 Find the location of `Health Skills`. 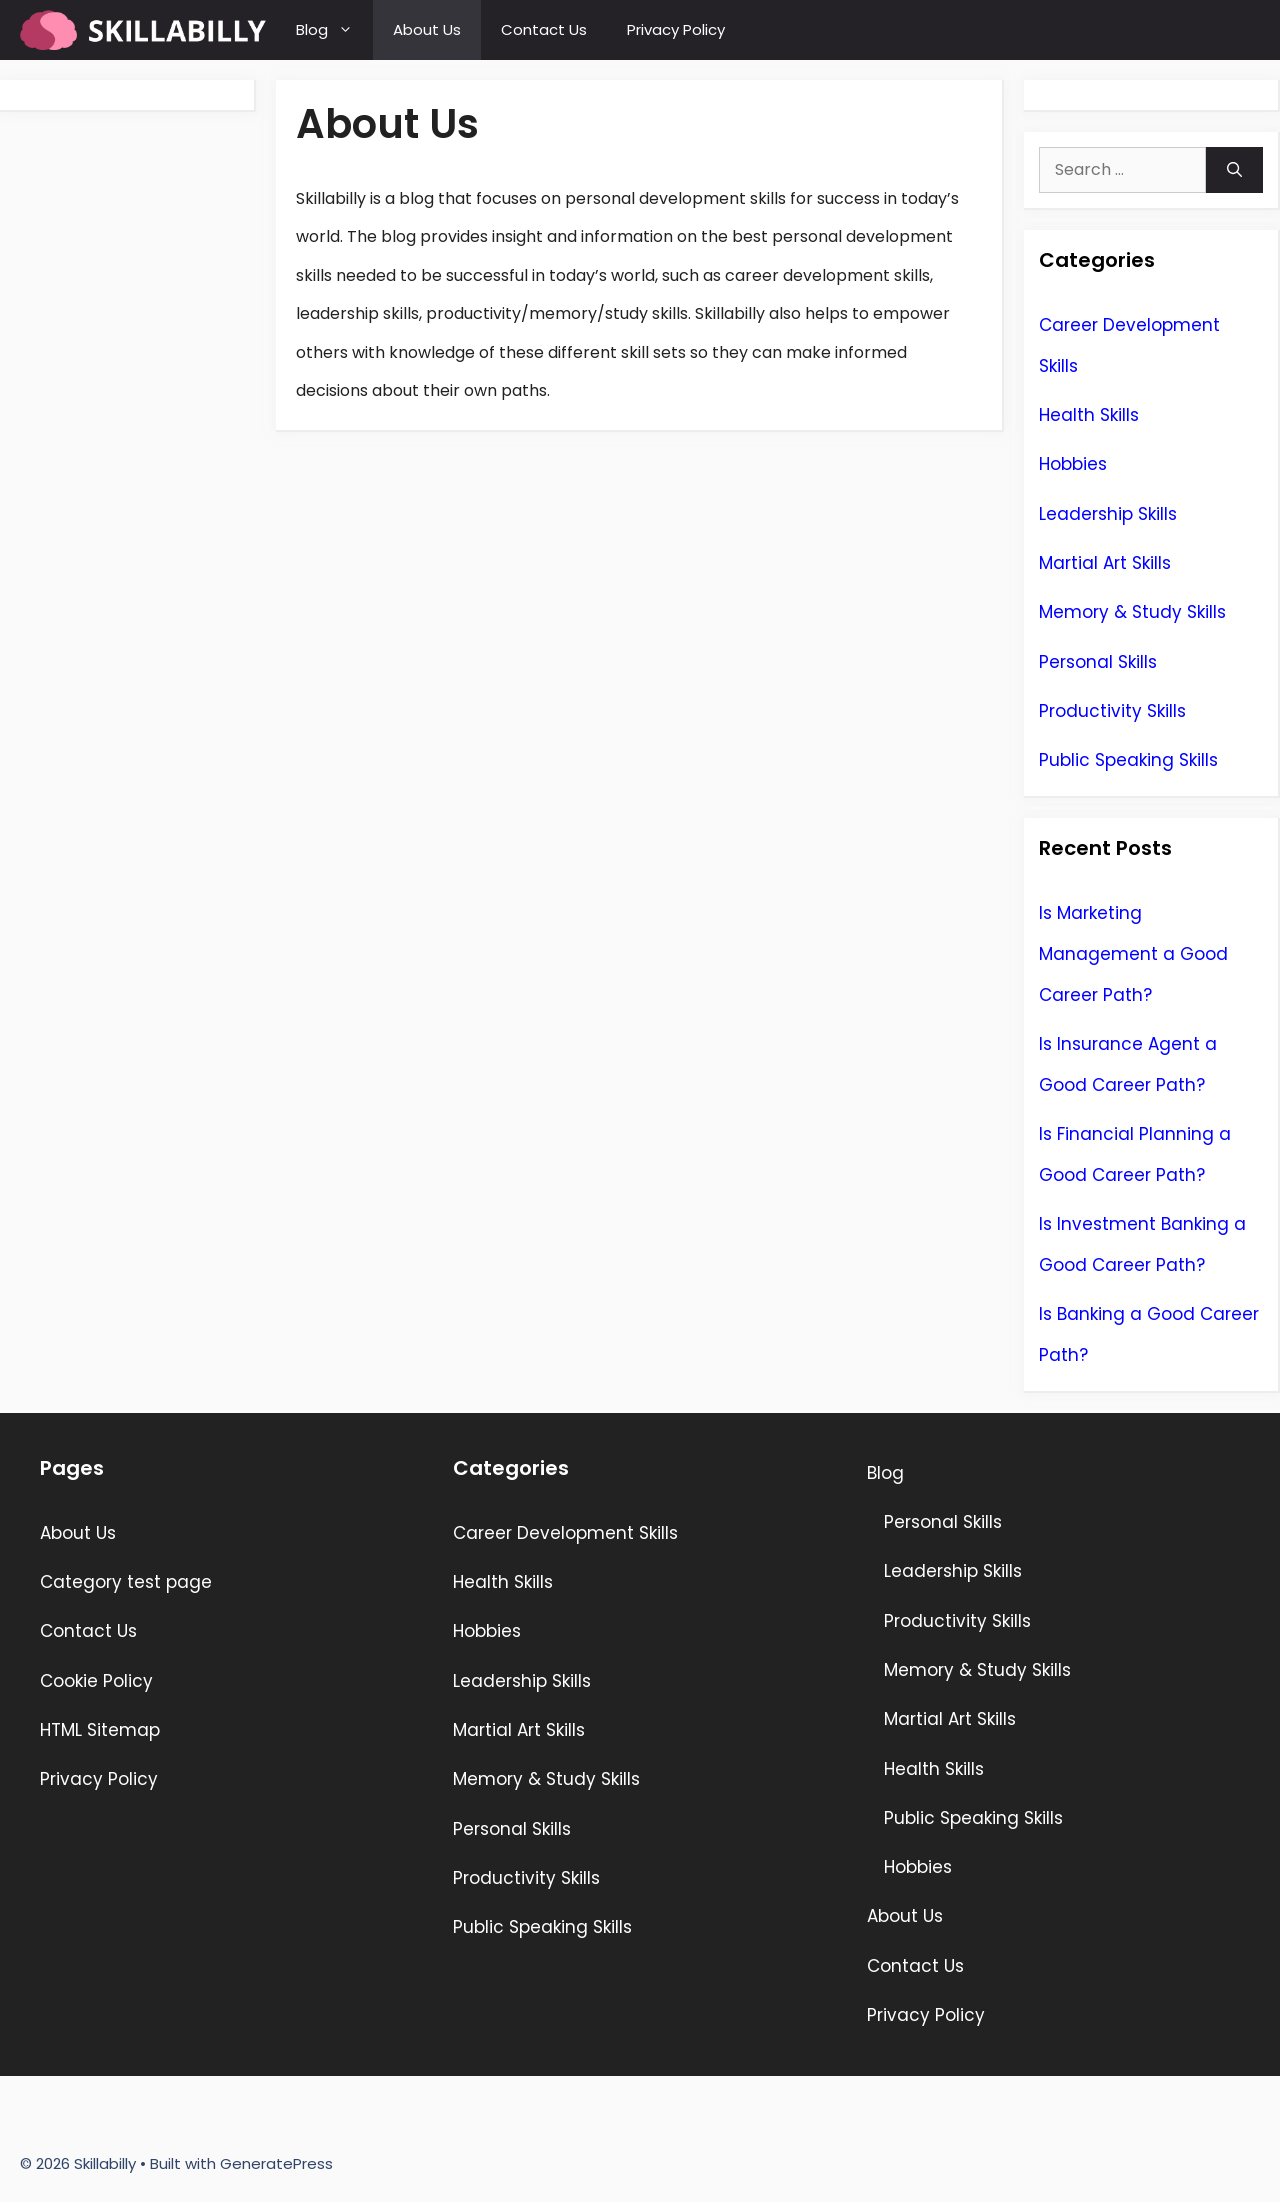

Health Skills is located at coordinates (1089, 415).